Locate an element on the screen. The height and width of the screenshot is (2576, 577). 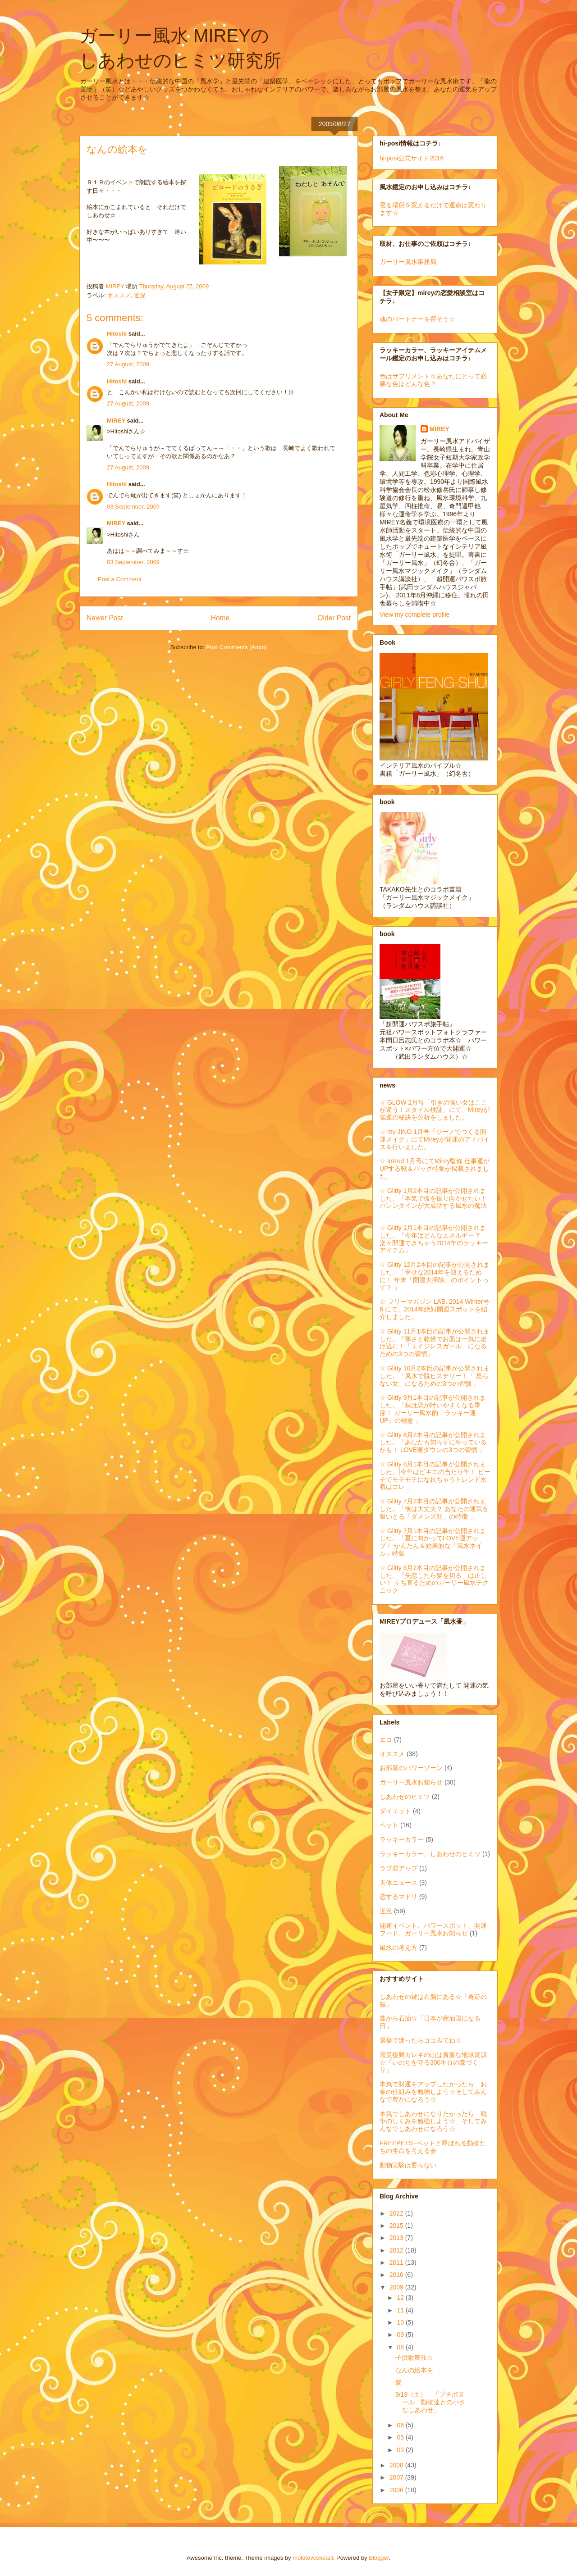
風水の考え方 is located at coordinates (398, 1947).